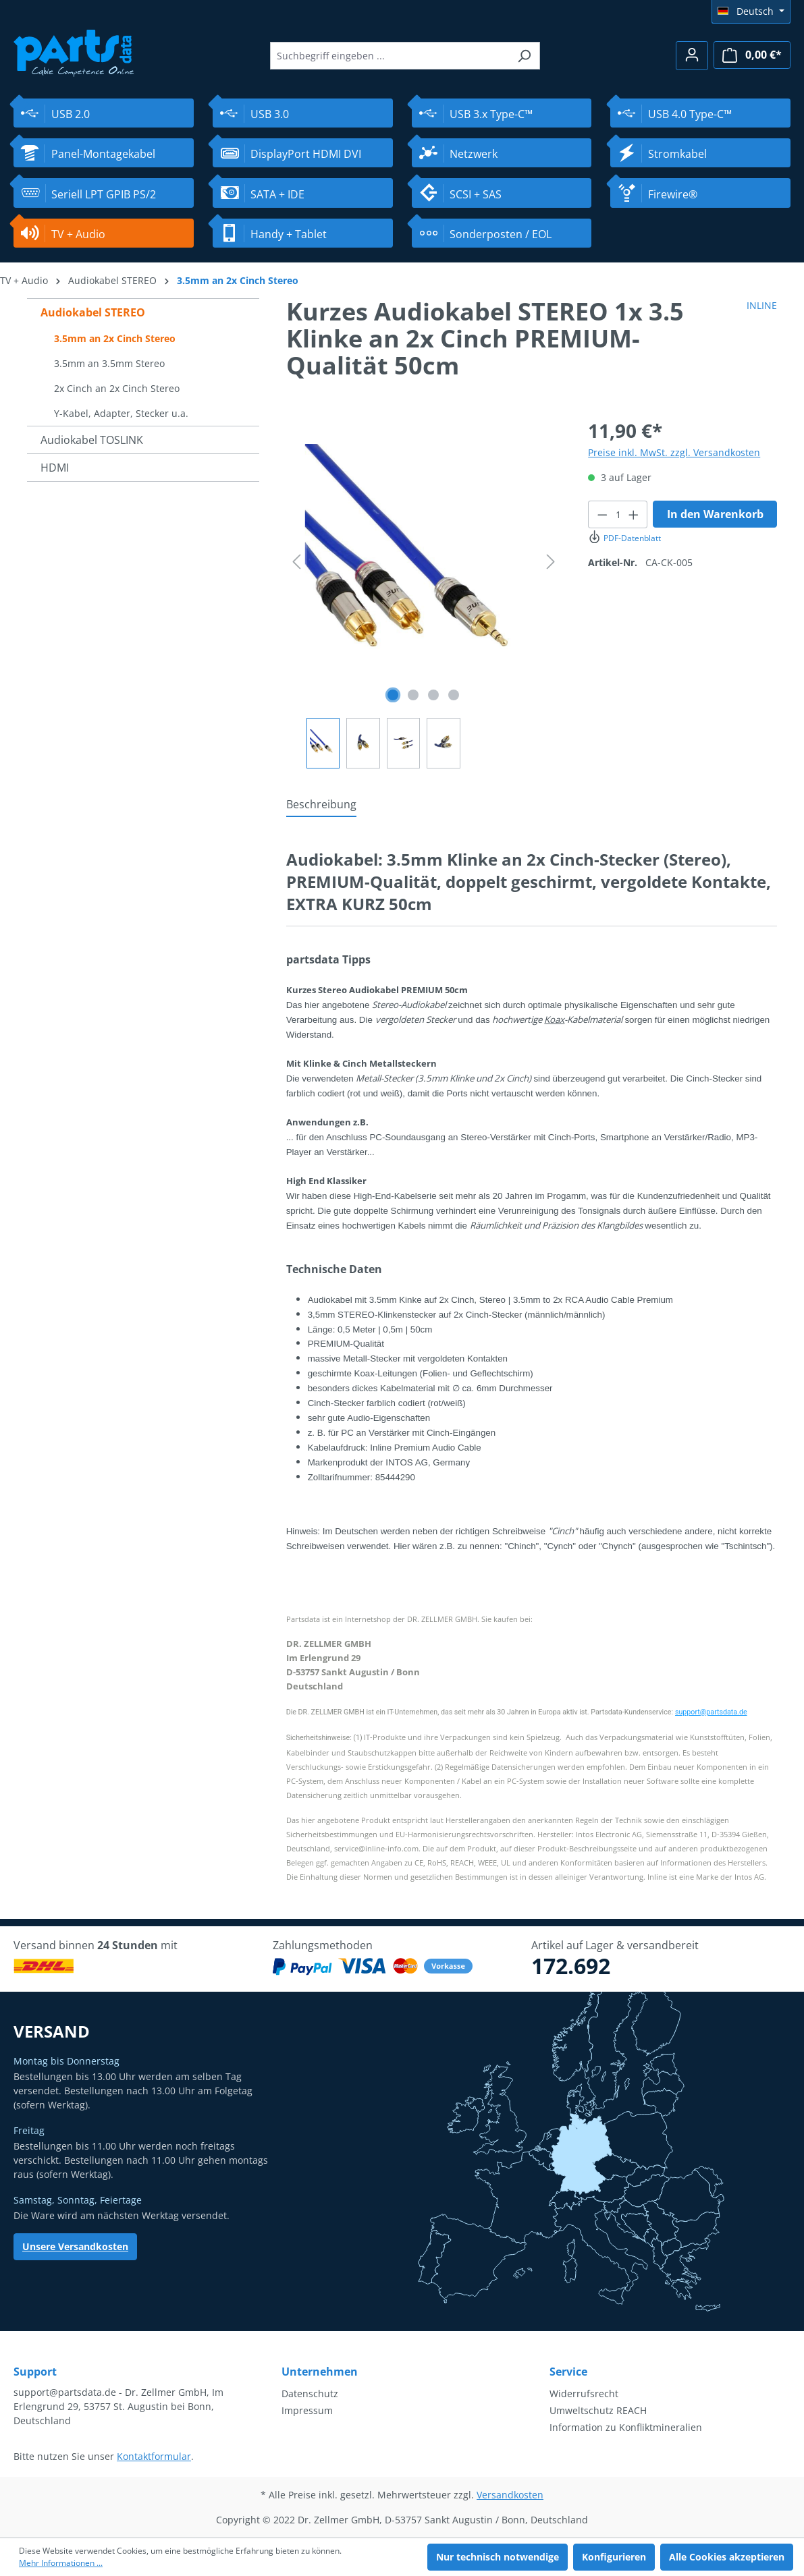 This screenshot has height=2576, width=804. I want to click on 2x Cinch an 2x Cinch Stereo, so click(117, 388).